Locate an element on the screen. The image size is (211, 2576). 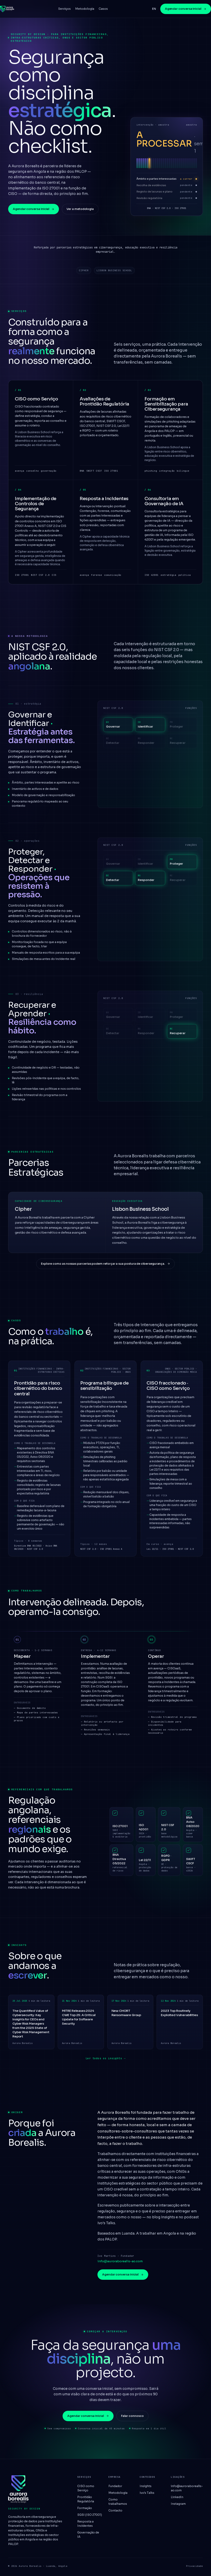
Insights is located at coordinates (145, 2486).